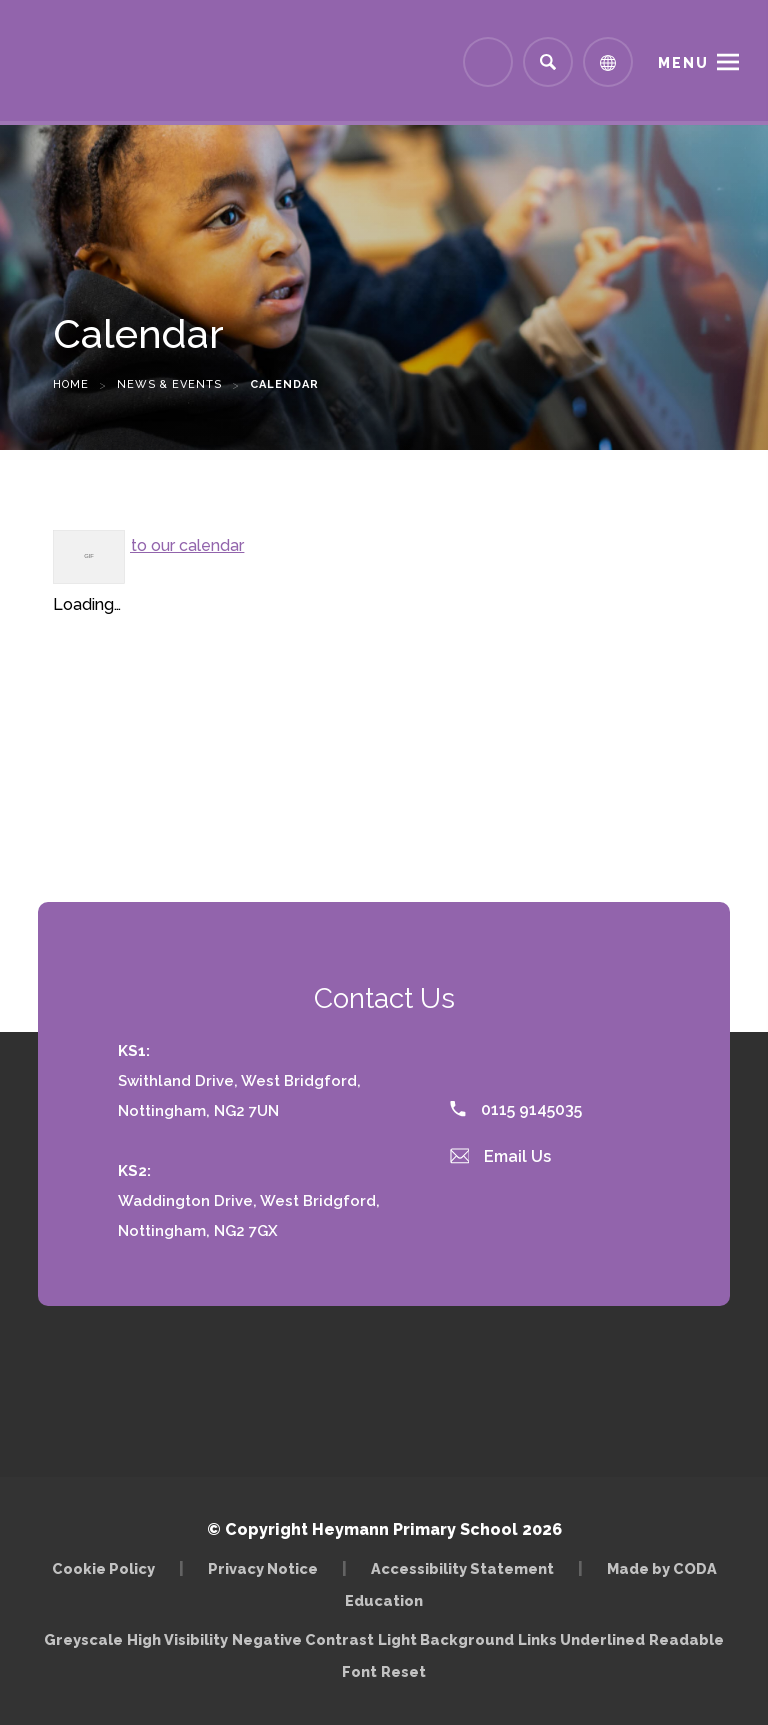 The height and width of the screenshot is (1725, 768). Describe the element at coordinates (303, 1639) in the screenshot. I see `Negative Contrast` at that location.